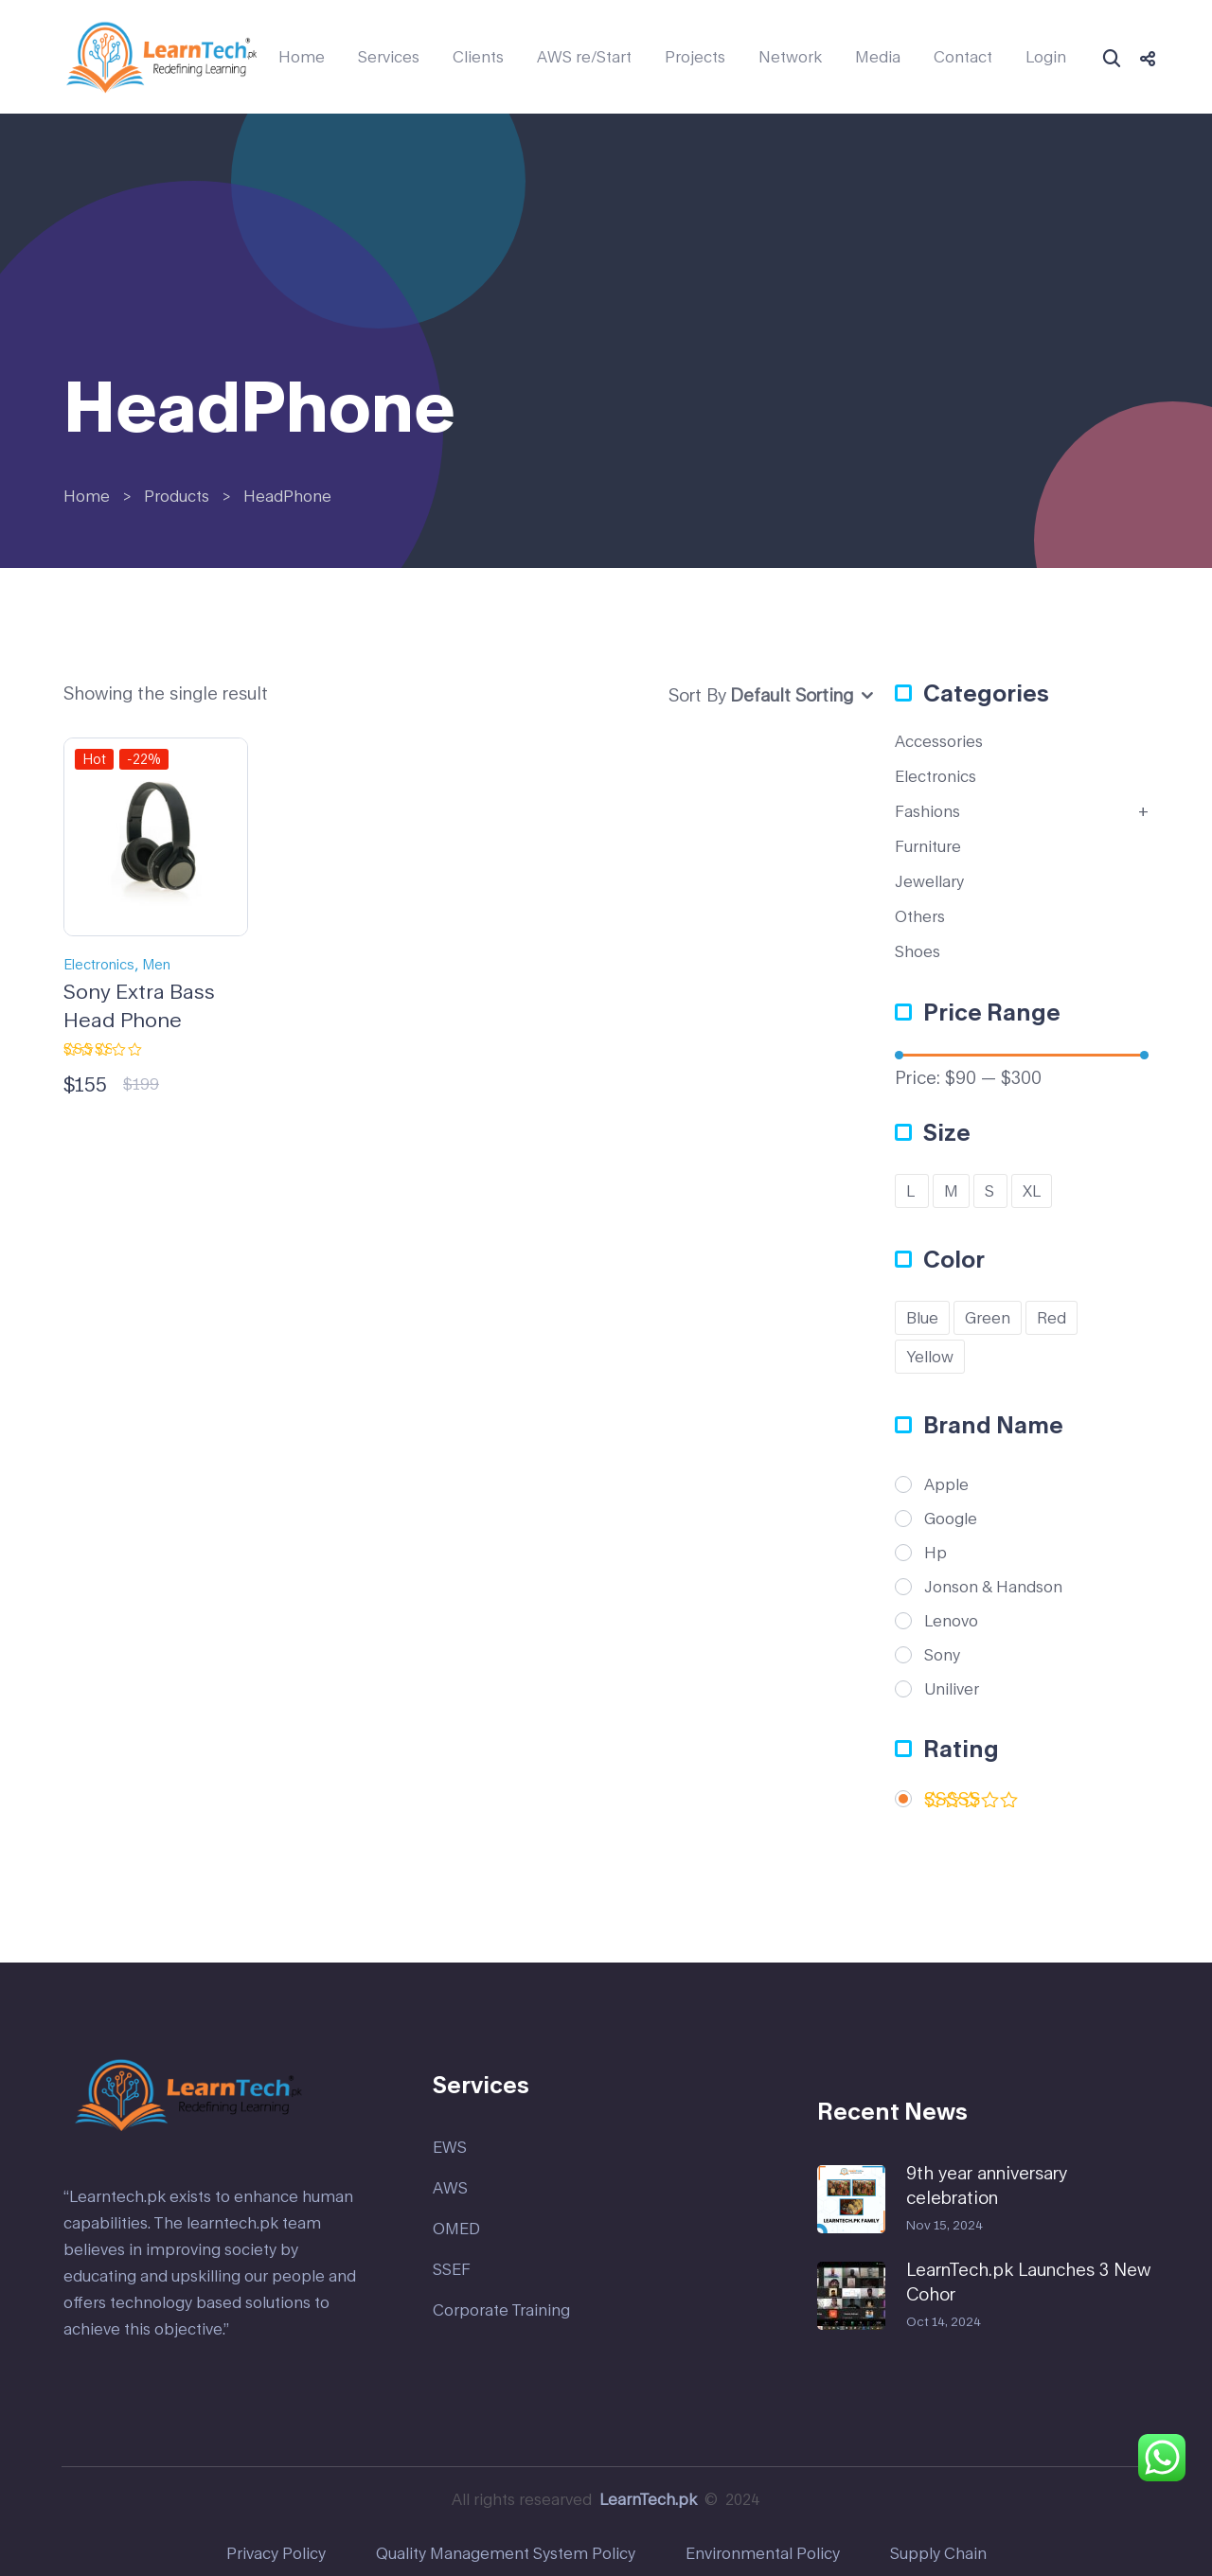 The width and height of the screenshot is (1212, 2576). What do you see at coordinates (450, 2147) in the screenshot?
I see `EWS` at bounding box center [450, 2147].